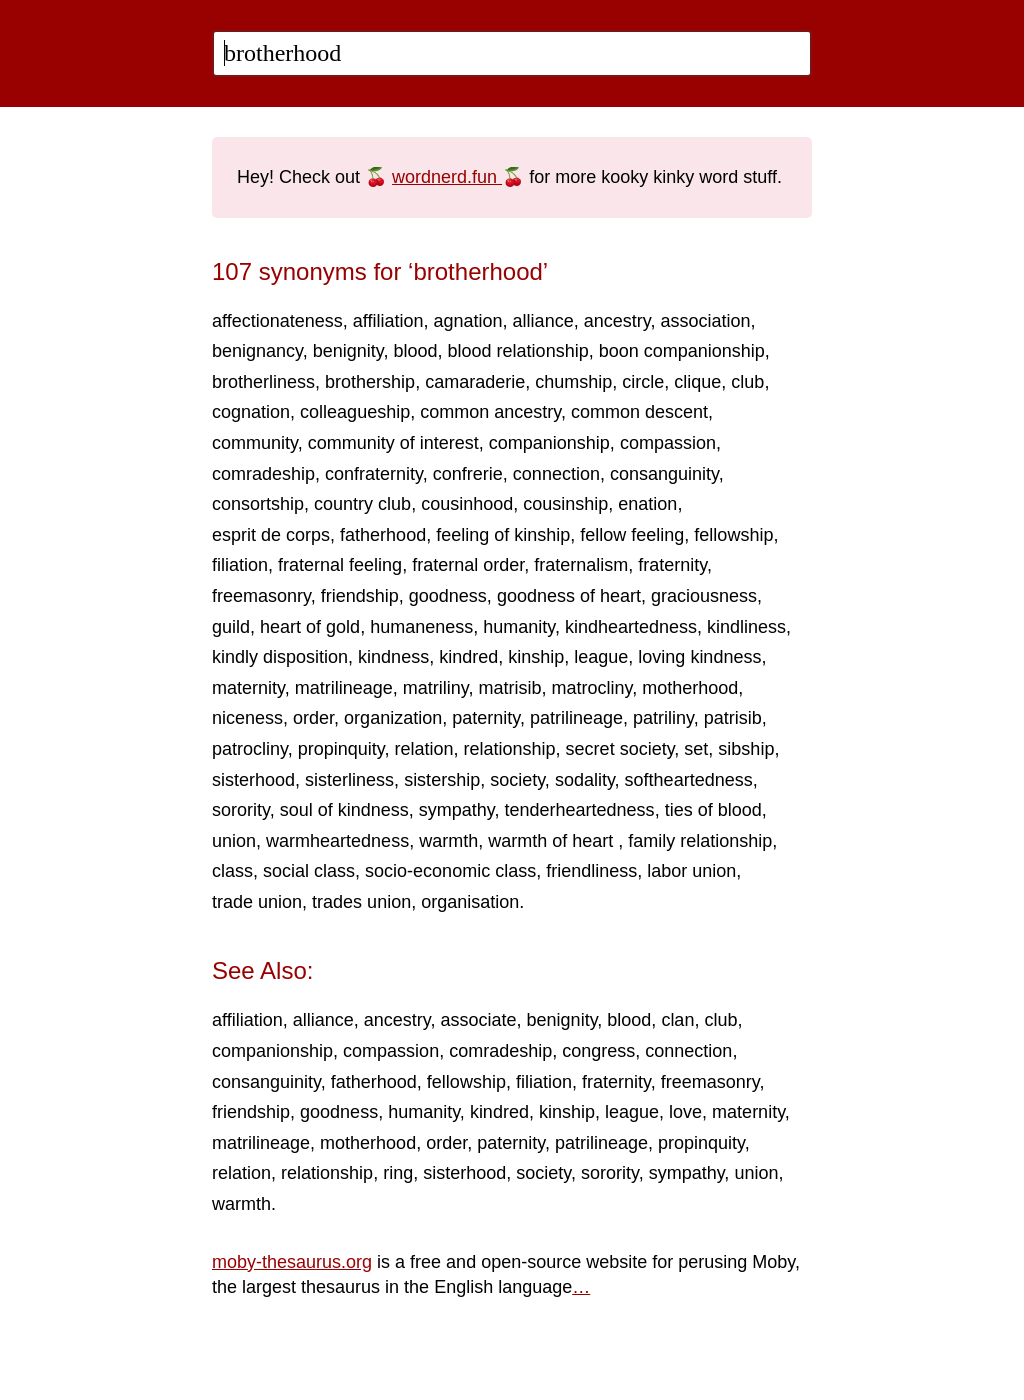 This screenshot has height=1400, width=1024. Describe the element at coordinates (689, 780) in the screenshot. I see `softheartedness` at that location.